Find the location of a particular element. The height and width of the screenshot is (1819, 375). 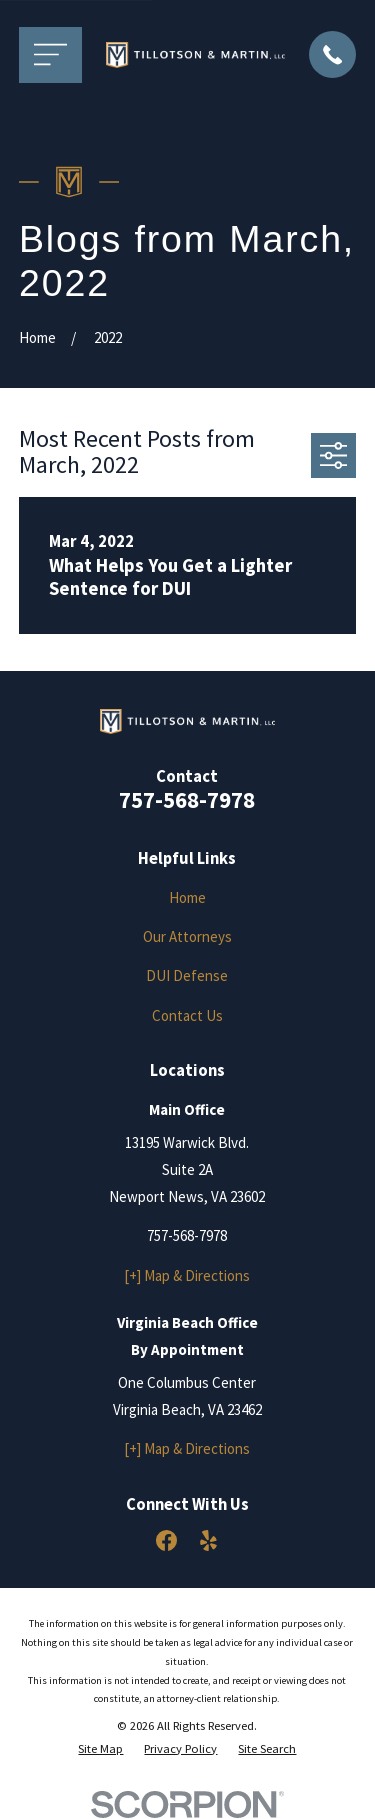

[+] Map & Directions is located at coordinates (187, 1275).